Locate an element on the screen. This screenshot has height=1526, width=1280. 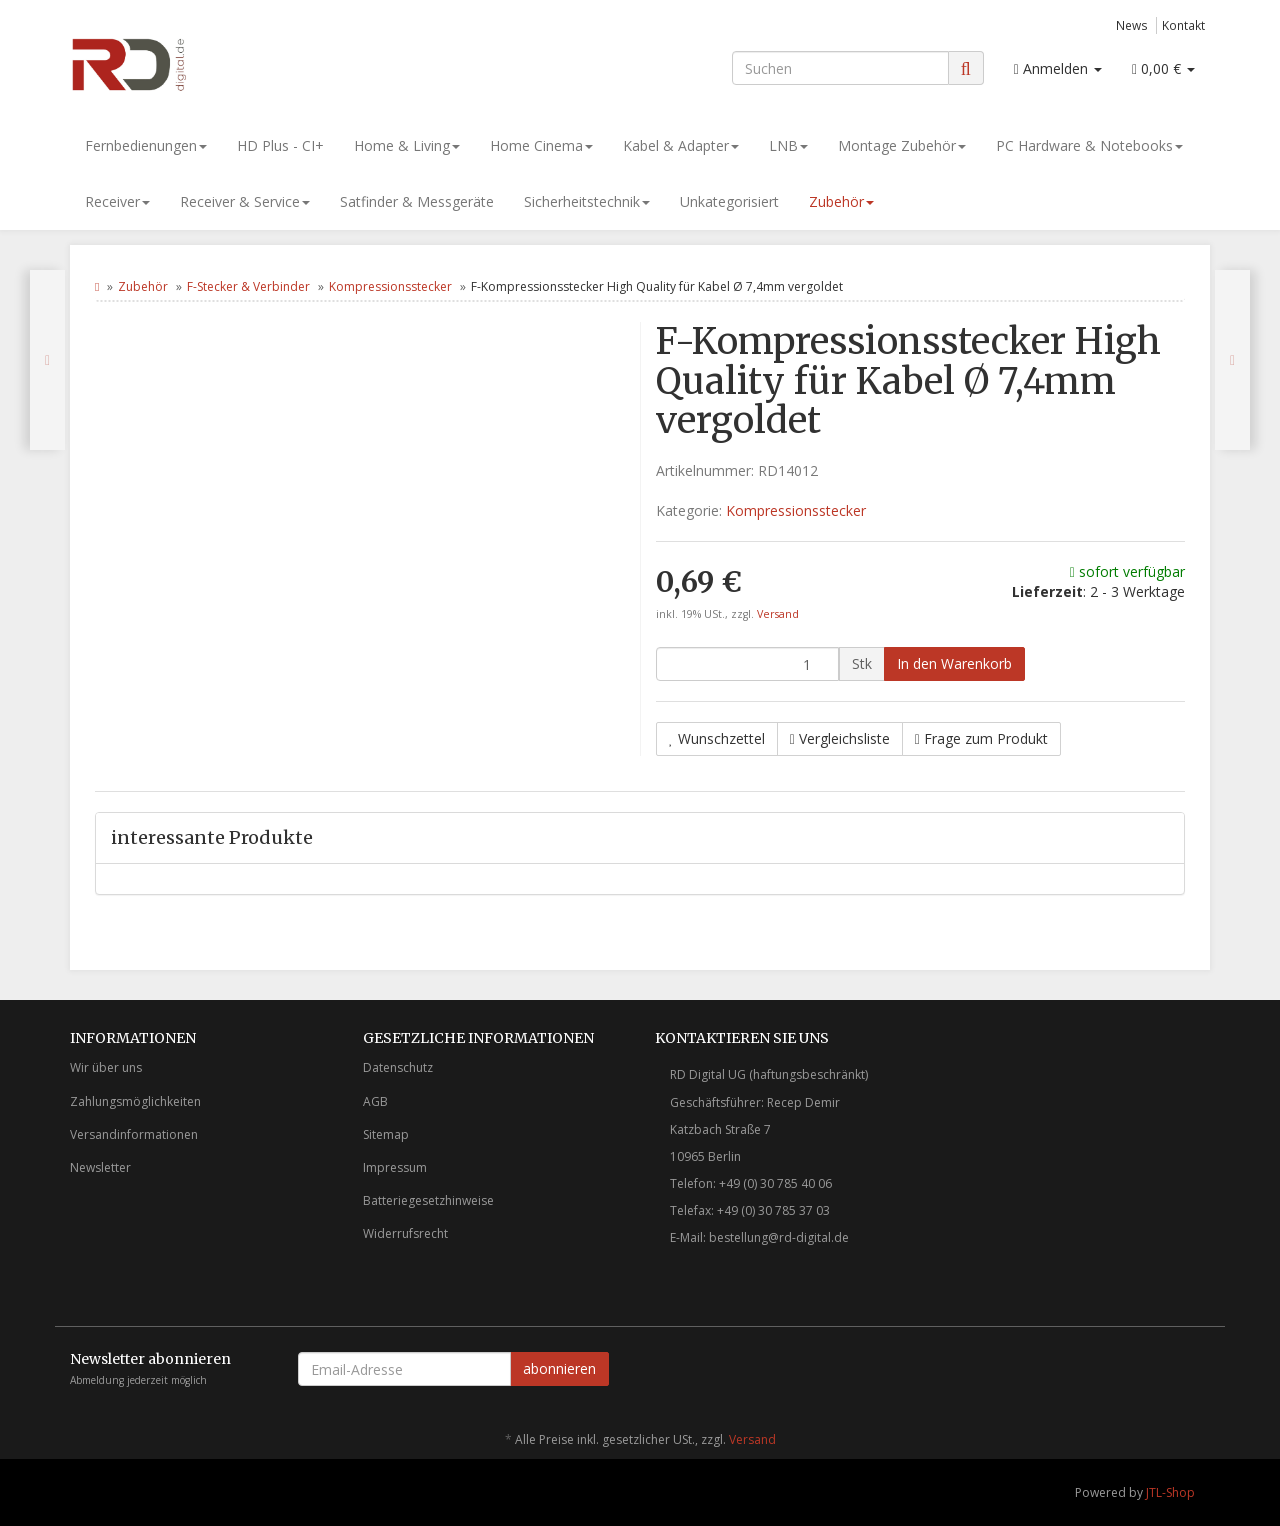
Versandinformationen is located at coordinates (134, 1134).